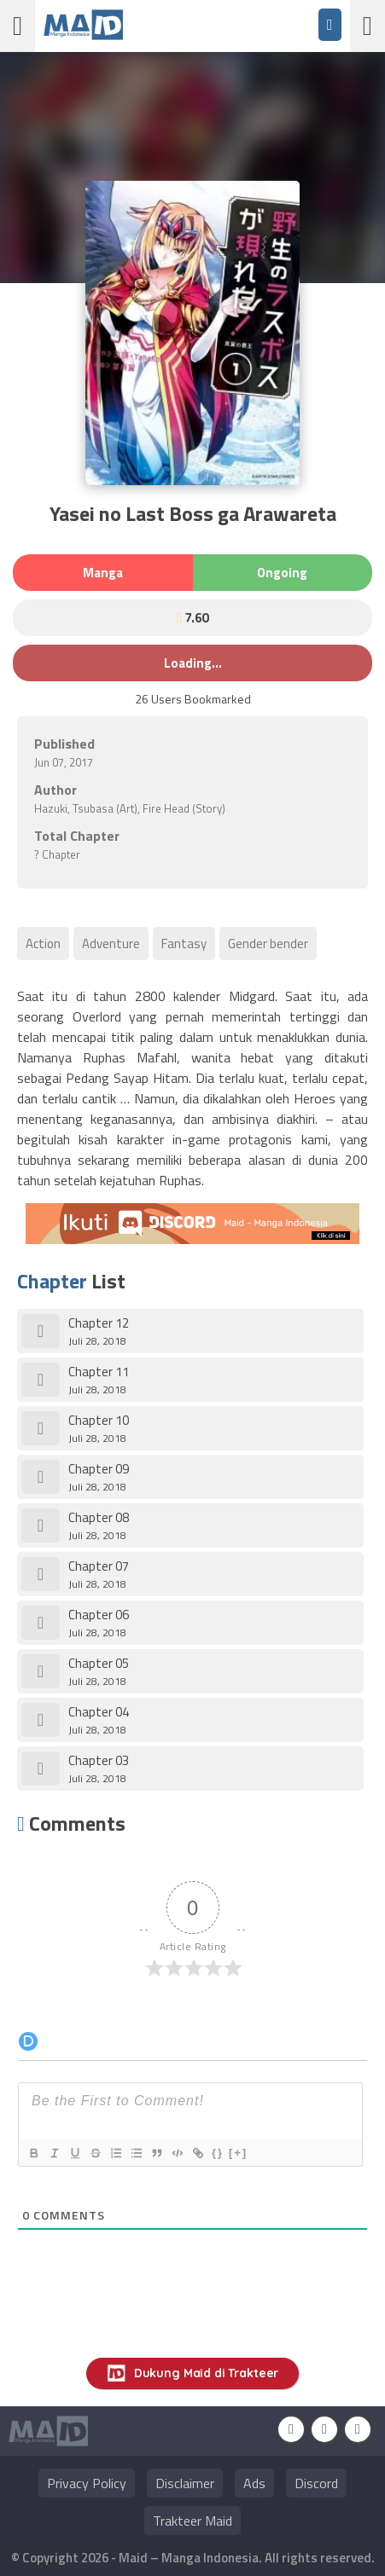 The image size is (385, 2576). I want to click on [+], so click(238, 2152).